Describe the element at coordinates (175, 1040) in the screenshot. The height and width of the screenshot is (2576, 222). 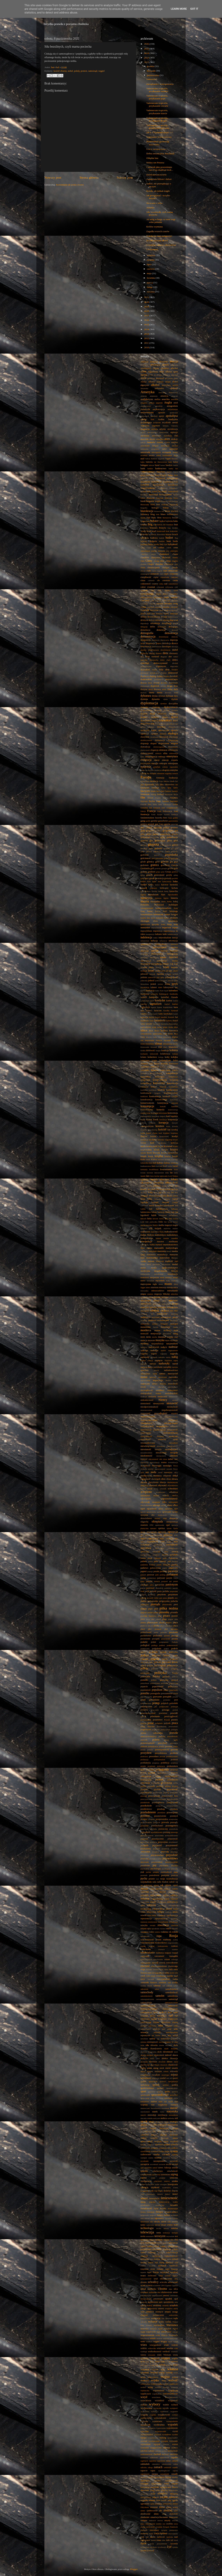
I see `klęska` at that location.